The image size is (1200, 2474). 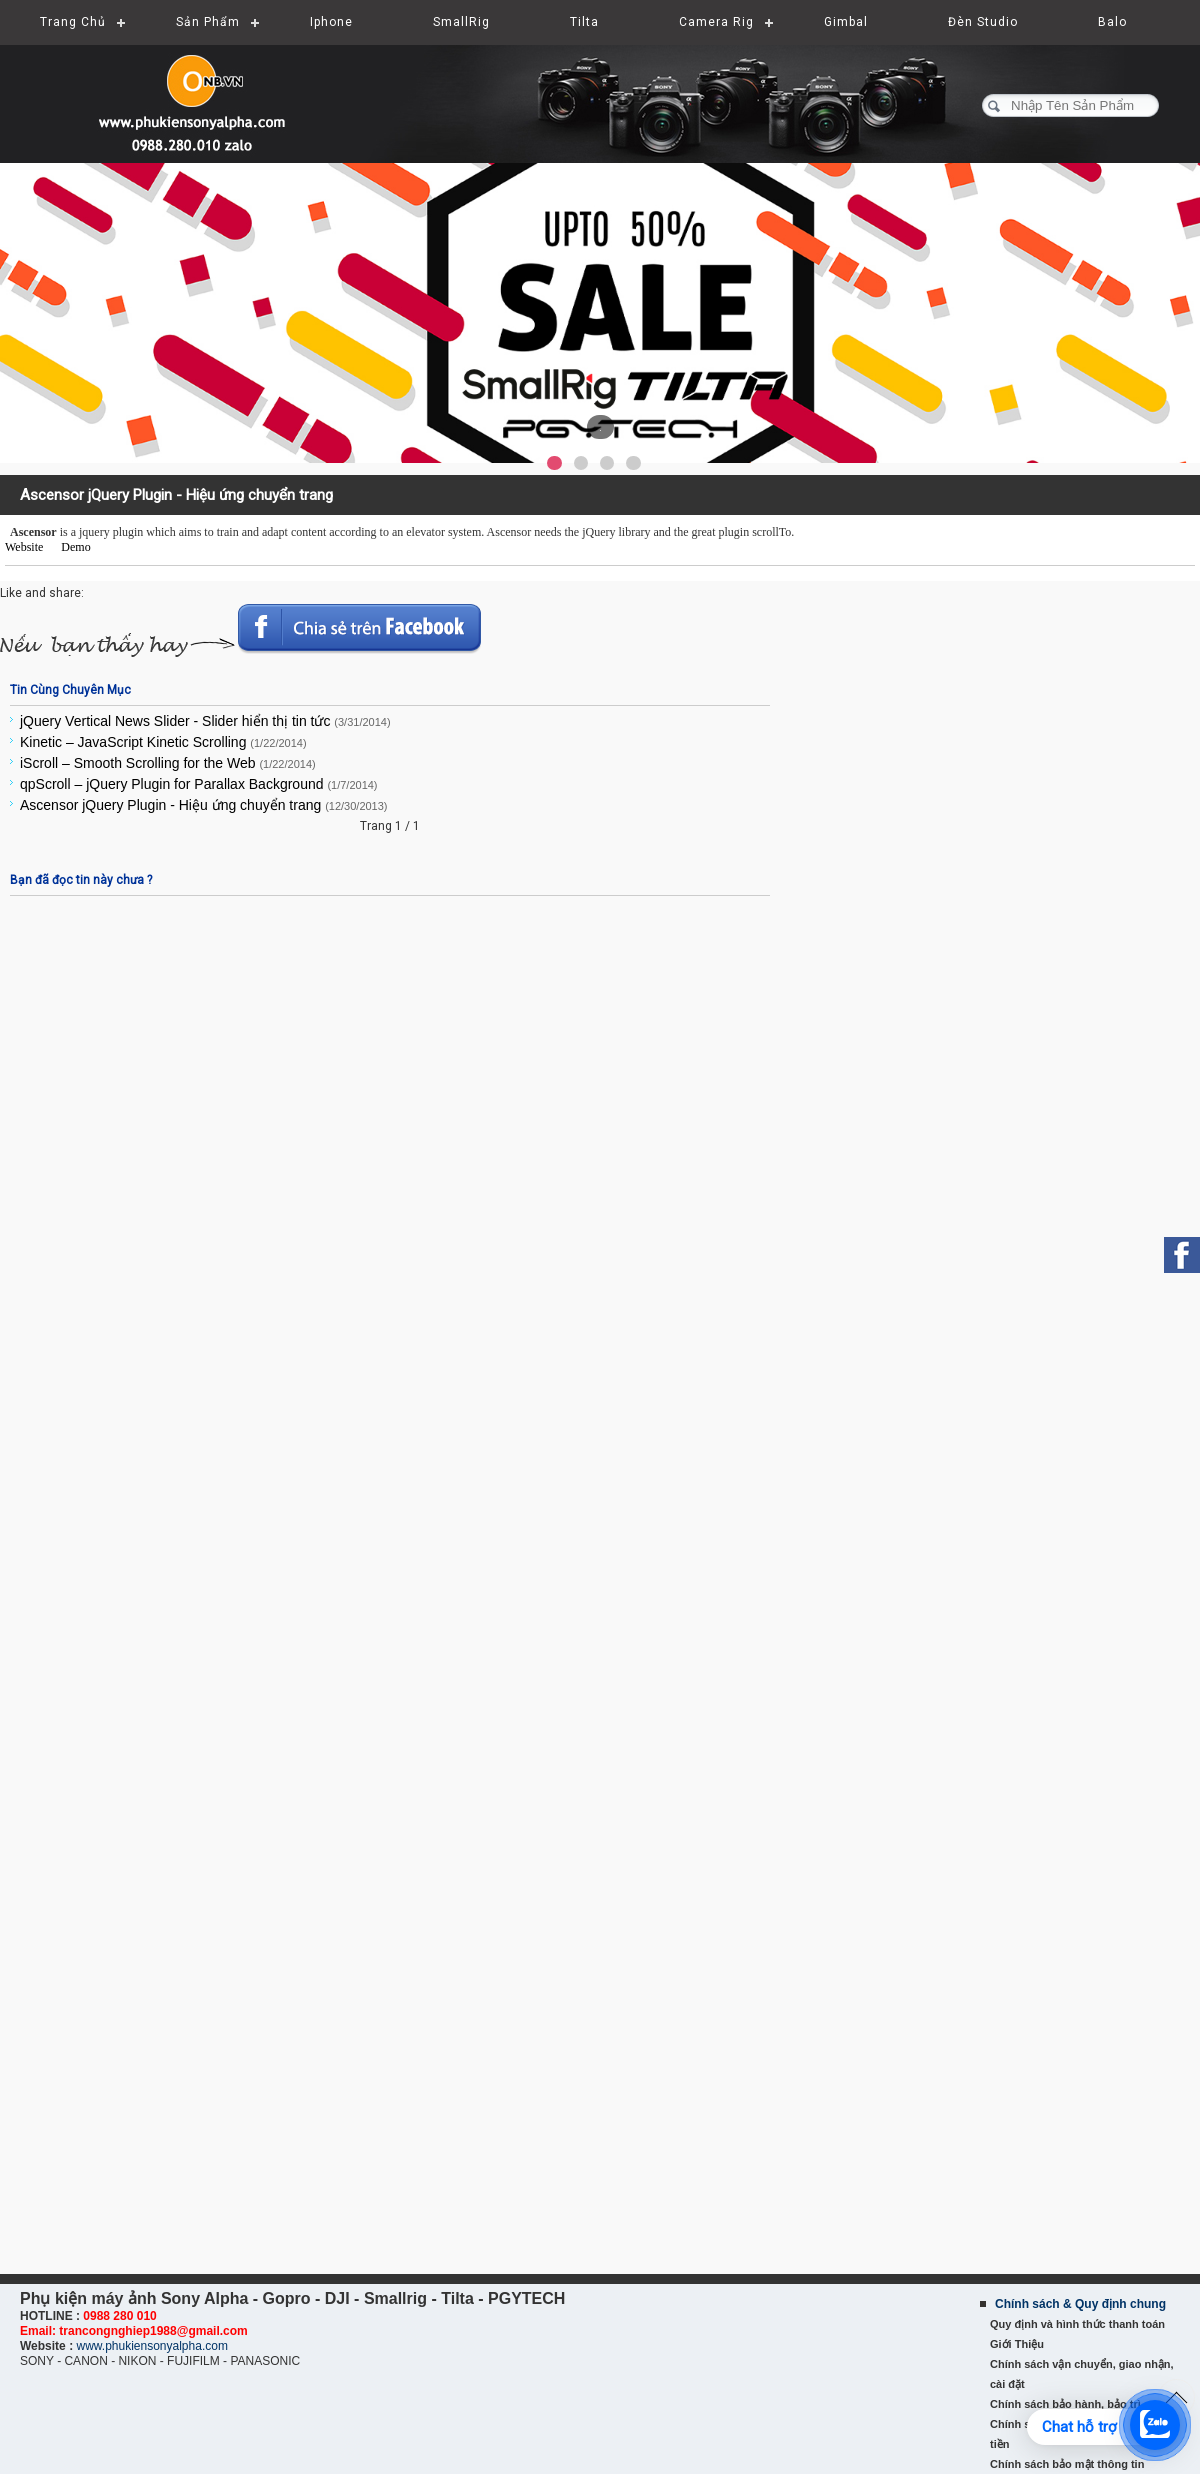 I want to click on Kinetic – JavaScript Kinetic Scrolling, so click(x=163, y=742).